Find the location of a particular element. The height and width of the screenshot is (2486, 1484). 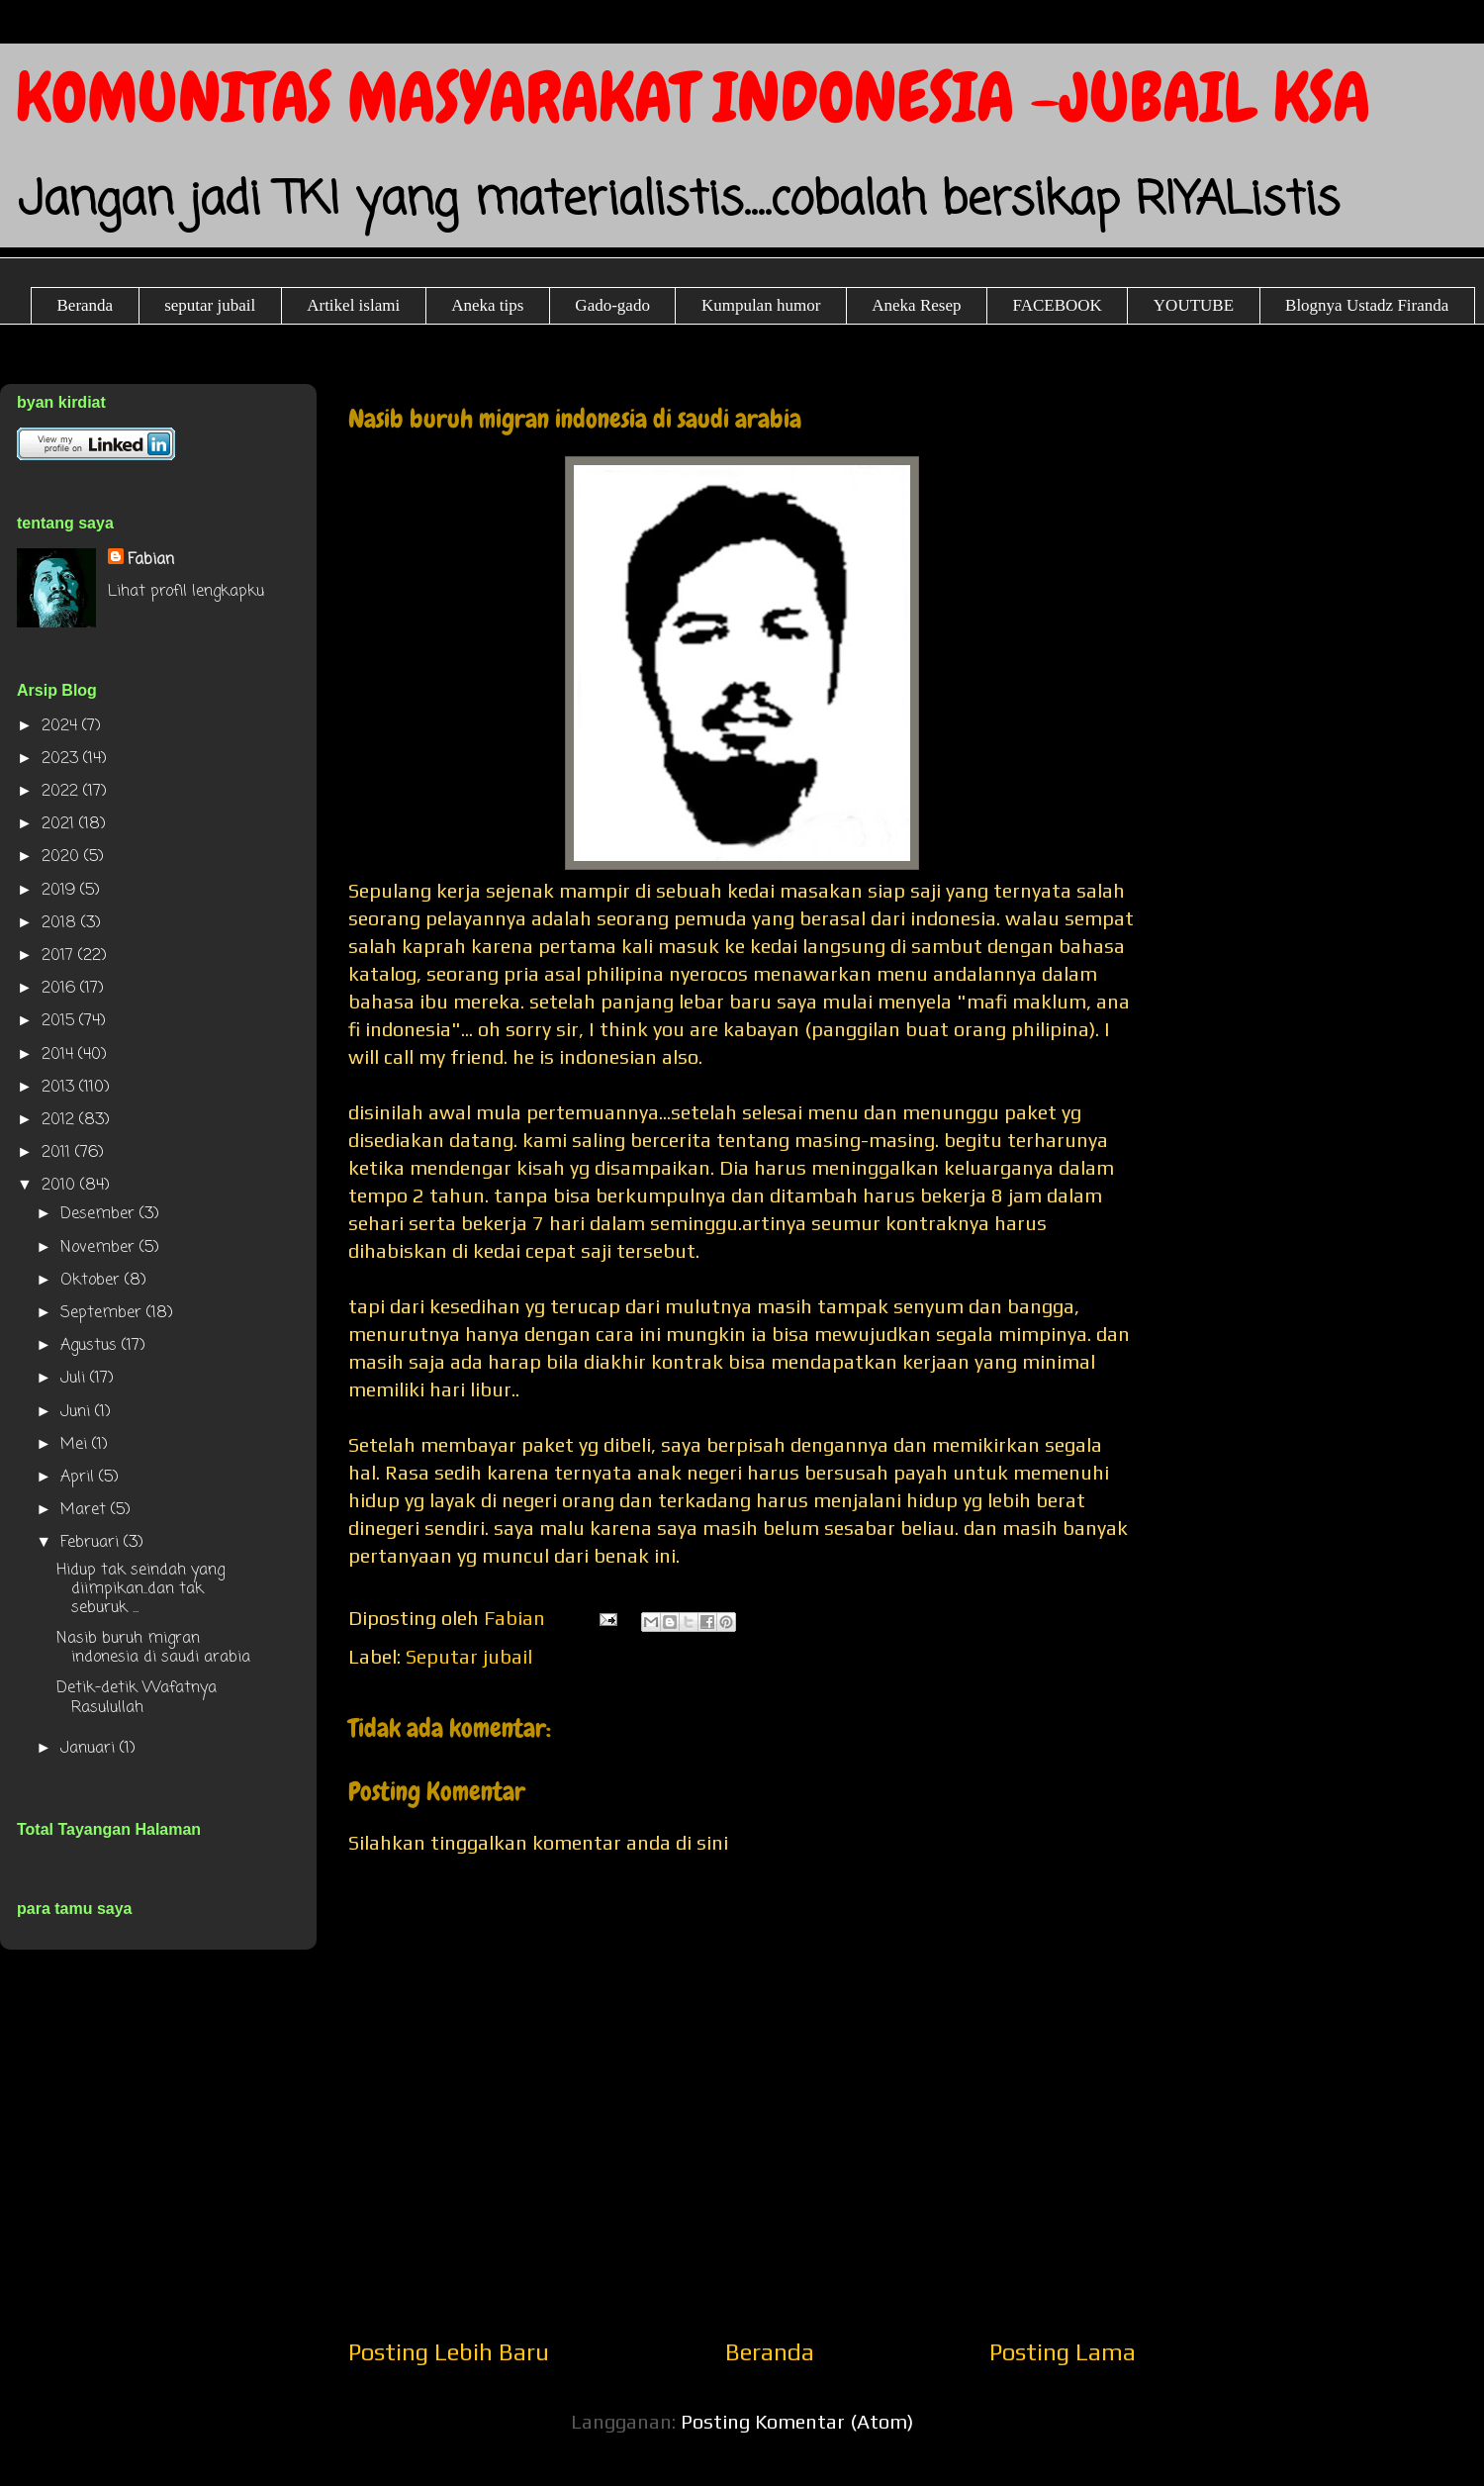

Juli is located at coordinates (75, 1378).